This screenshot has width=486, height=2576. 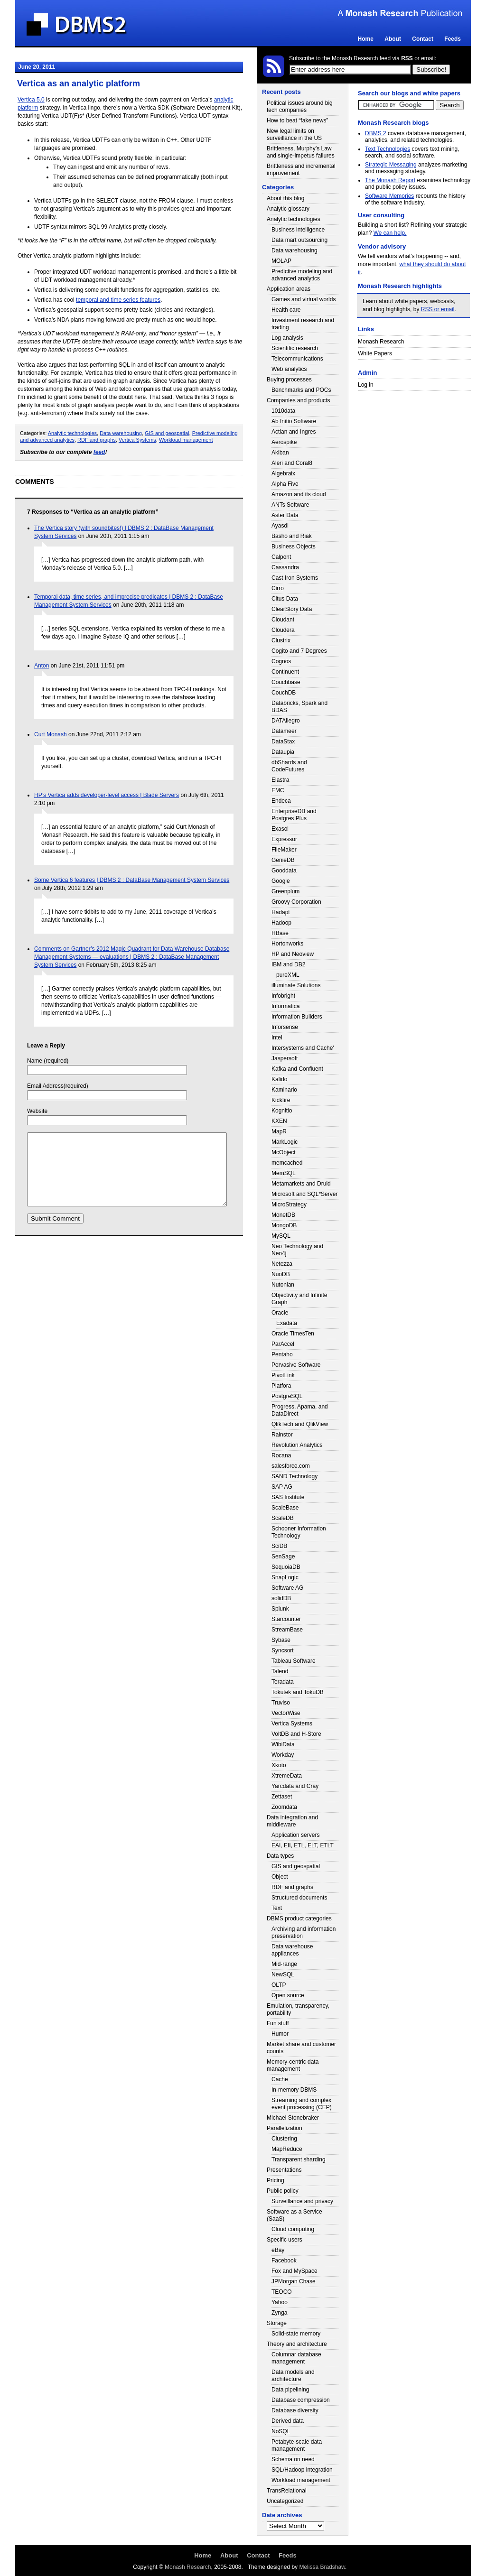 I want to click on Melissa Bradshaw, so click(x=322, y=2567).